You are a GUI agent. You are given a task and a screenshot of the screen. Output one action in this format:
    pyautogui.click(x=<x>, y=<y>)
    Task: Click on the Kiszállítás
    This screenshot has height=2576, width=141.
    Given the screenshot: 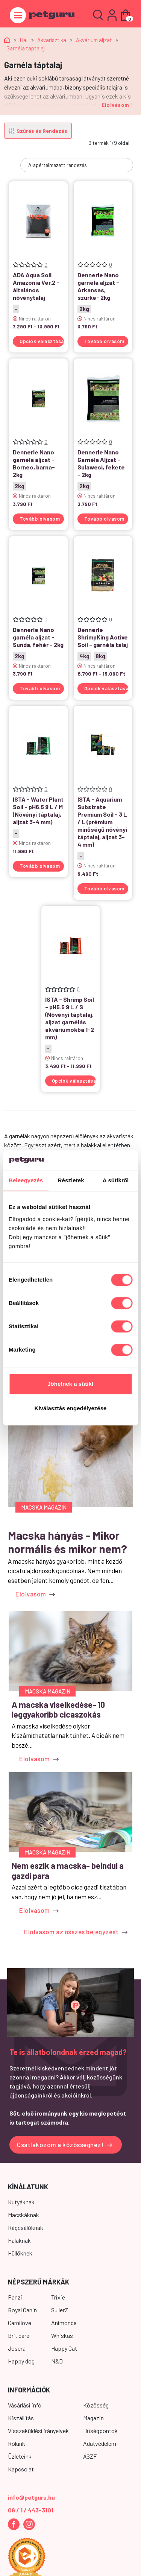 What is the action you would take?
    pyautogui.click(x=21, y=2417)
    